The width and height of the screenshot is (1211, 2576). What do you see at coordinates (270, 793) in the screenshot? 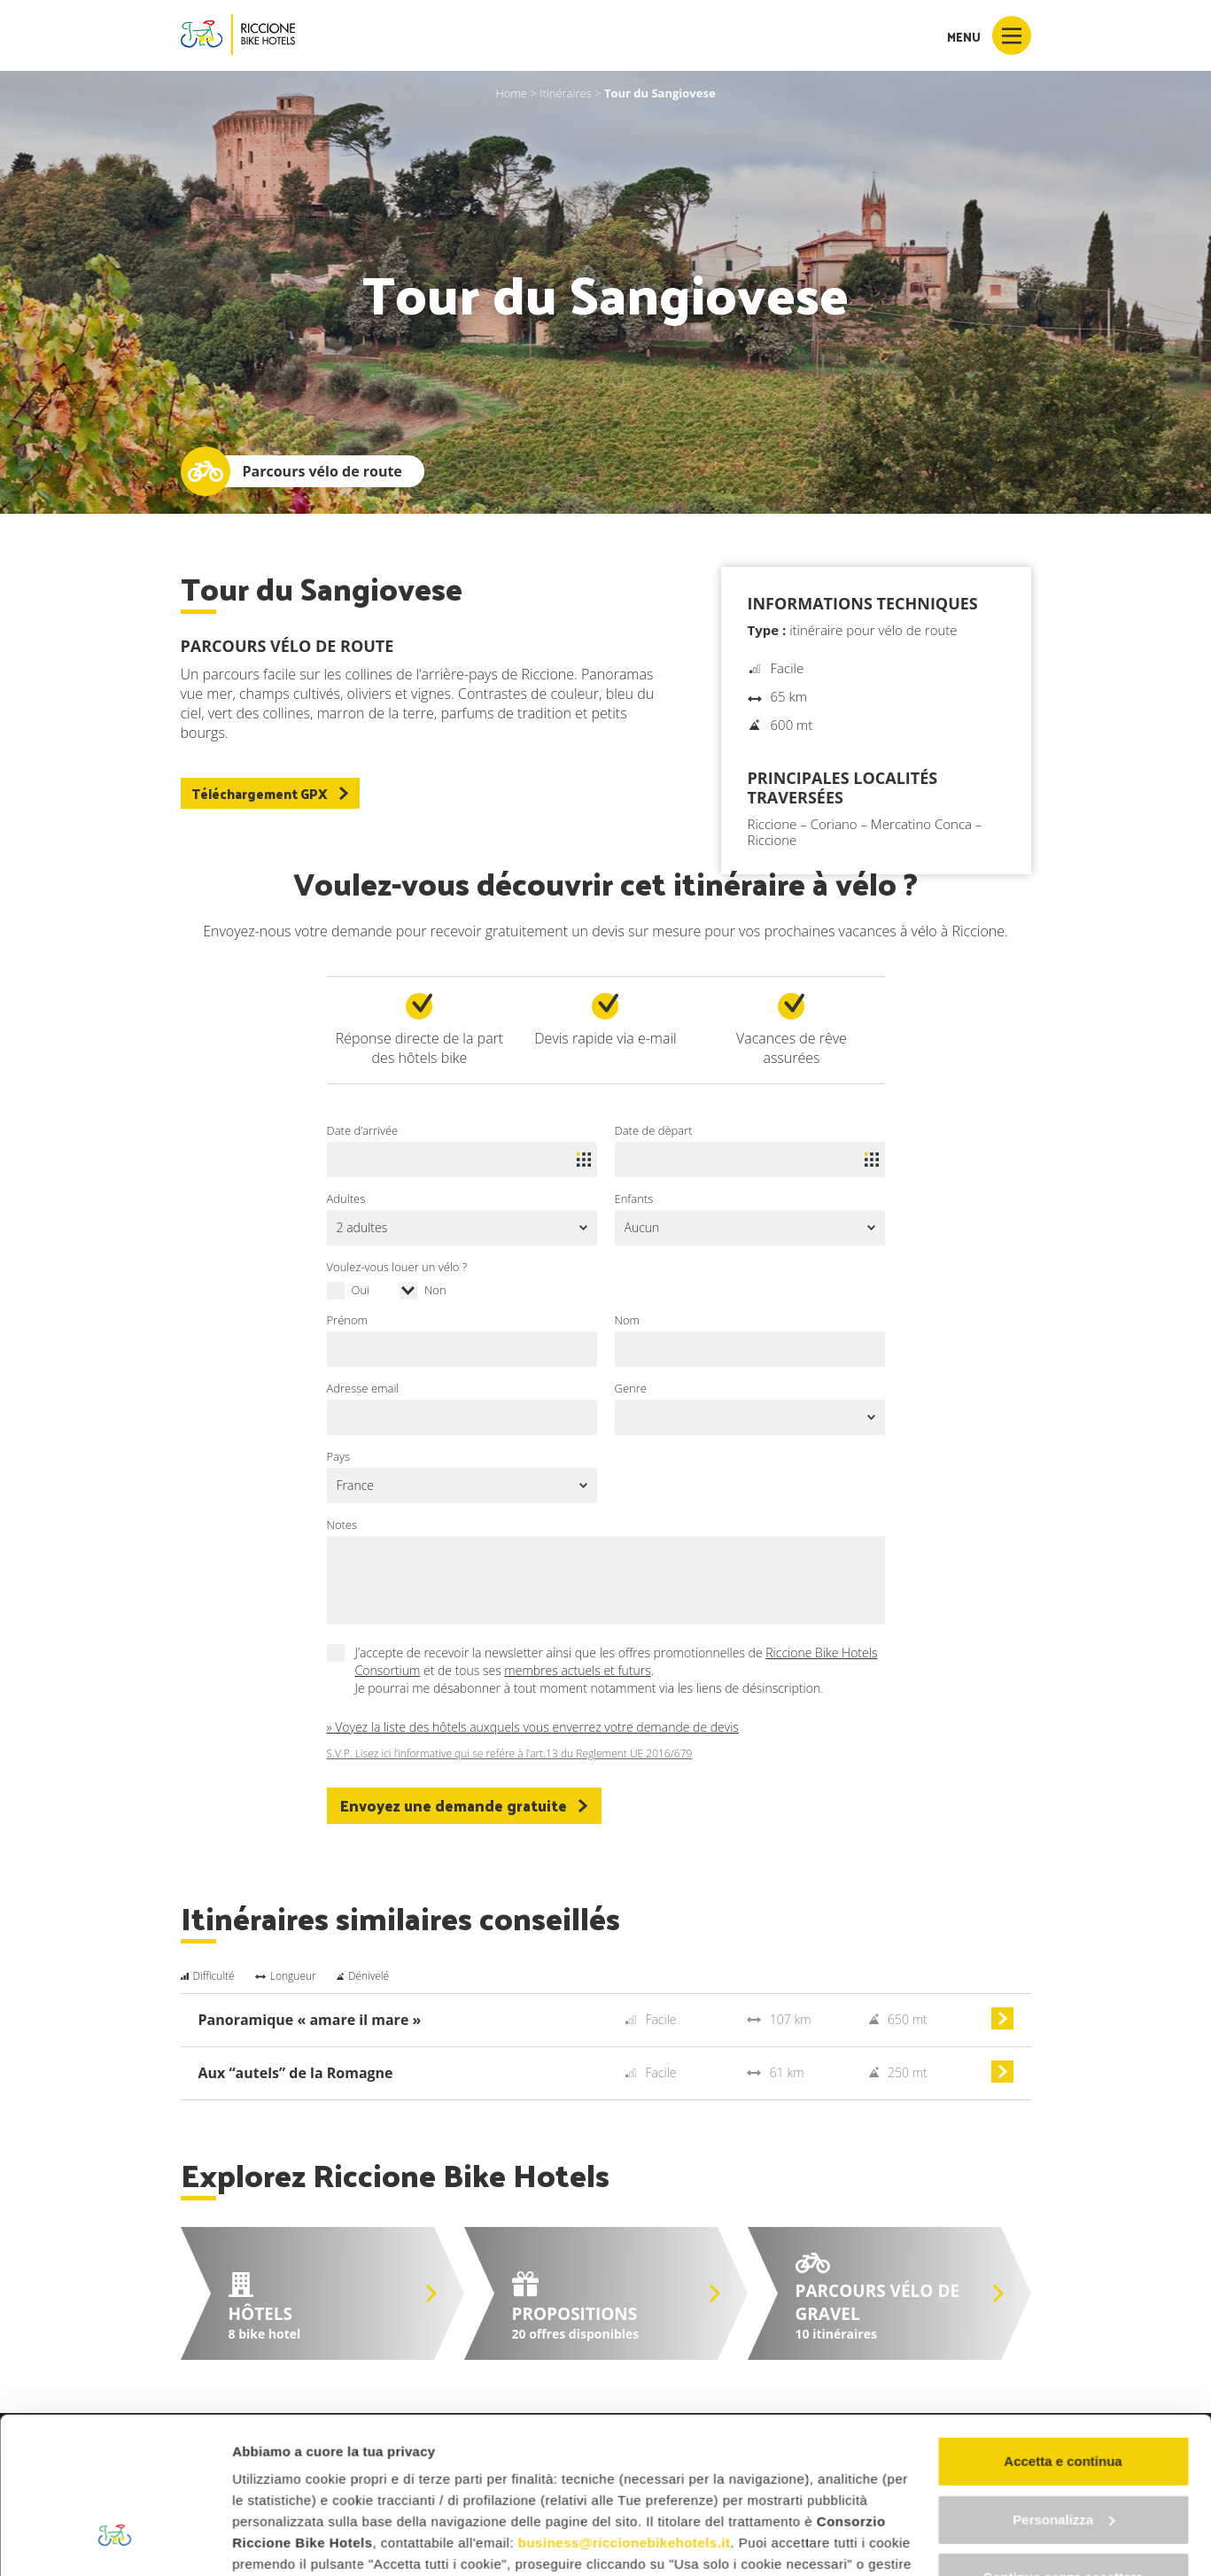
I see `Téléchargement GPX` at bounding box center [270, 793].